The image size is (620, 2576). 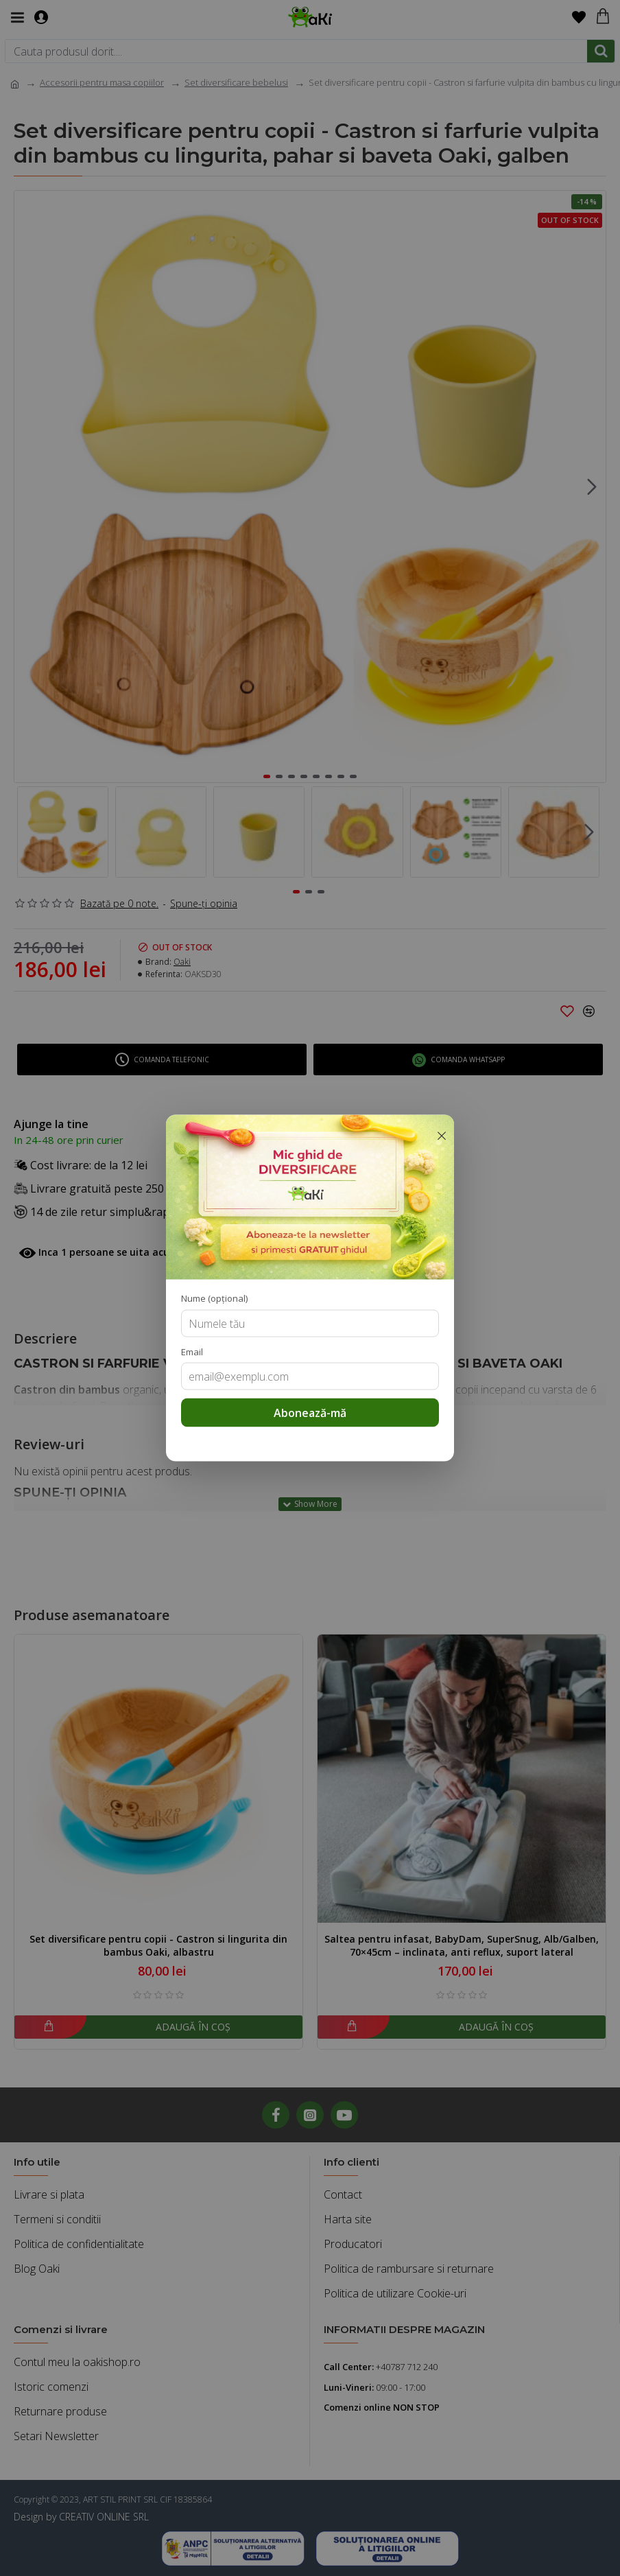 What do you see at coordinates (214, 1298) in the screenshot?
I see `Nume (opțional)` at bounding box center [214, 1298].